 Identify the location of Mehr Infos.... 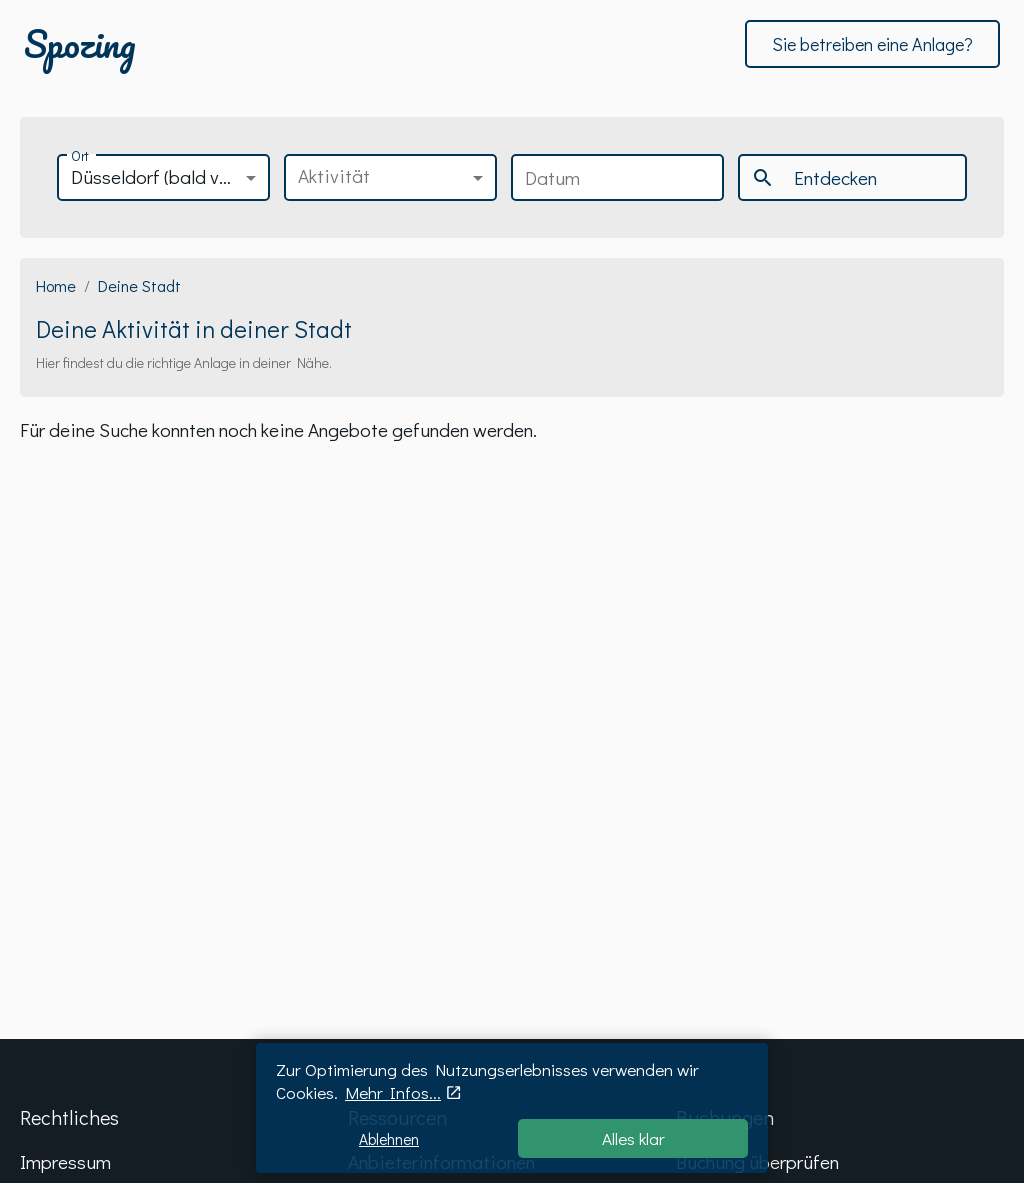
(393, 1092).